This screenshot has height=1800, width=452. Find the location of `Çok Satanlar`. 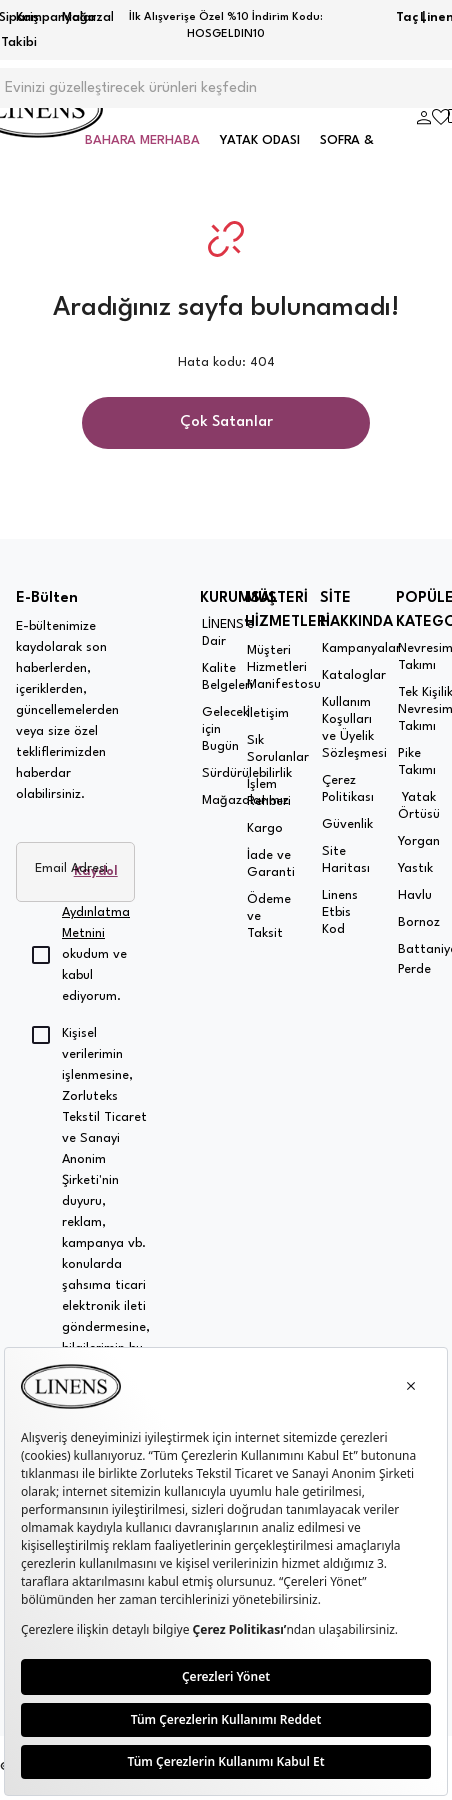

Çok Satanlar is located at coordinates (226, 422).